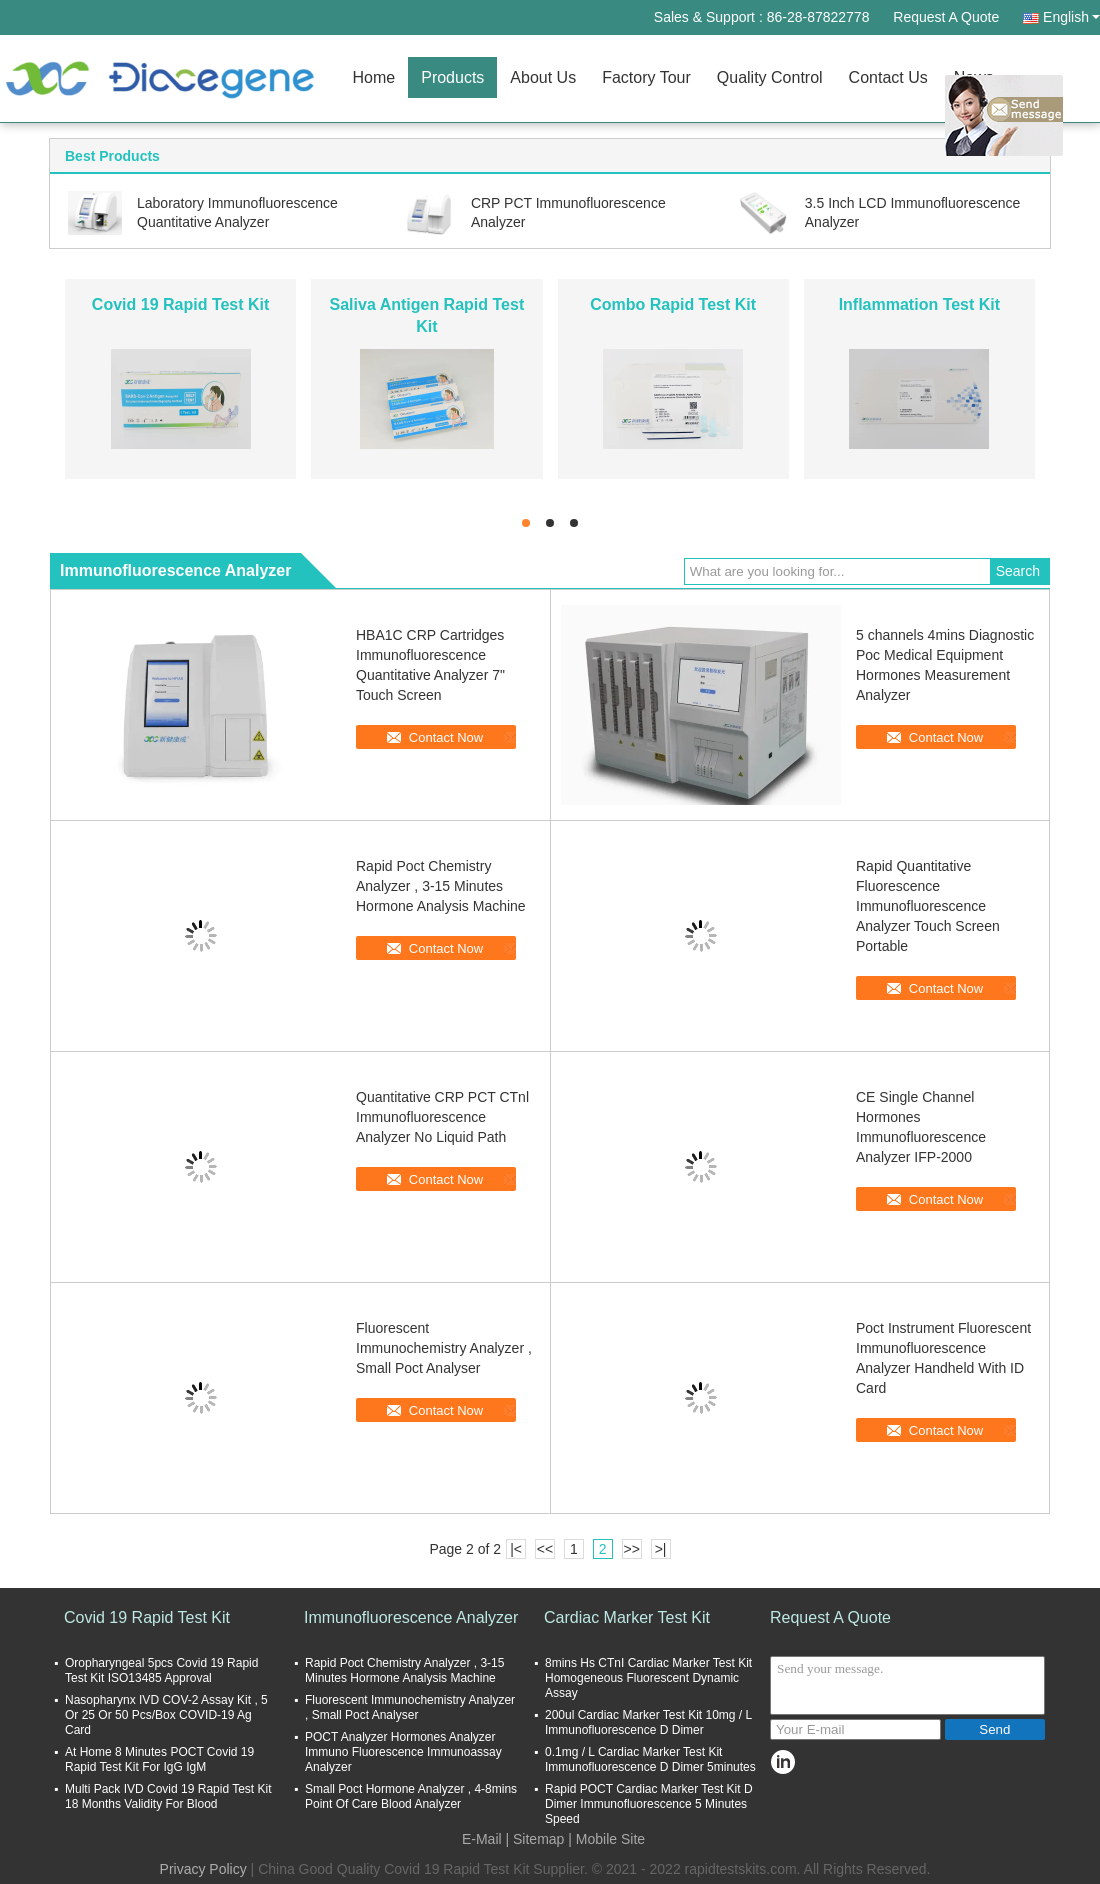 The height and width of the screenshot is (1884, 1100). I want to click on Contact Now, so click(446, 737).